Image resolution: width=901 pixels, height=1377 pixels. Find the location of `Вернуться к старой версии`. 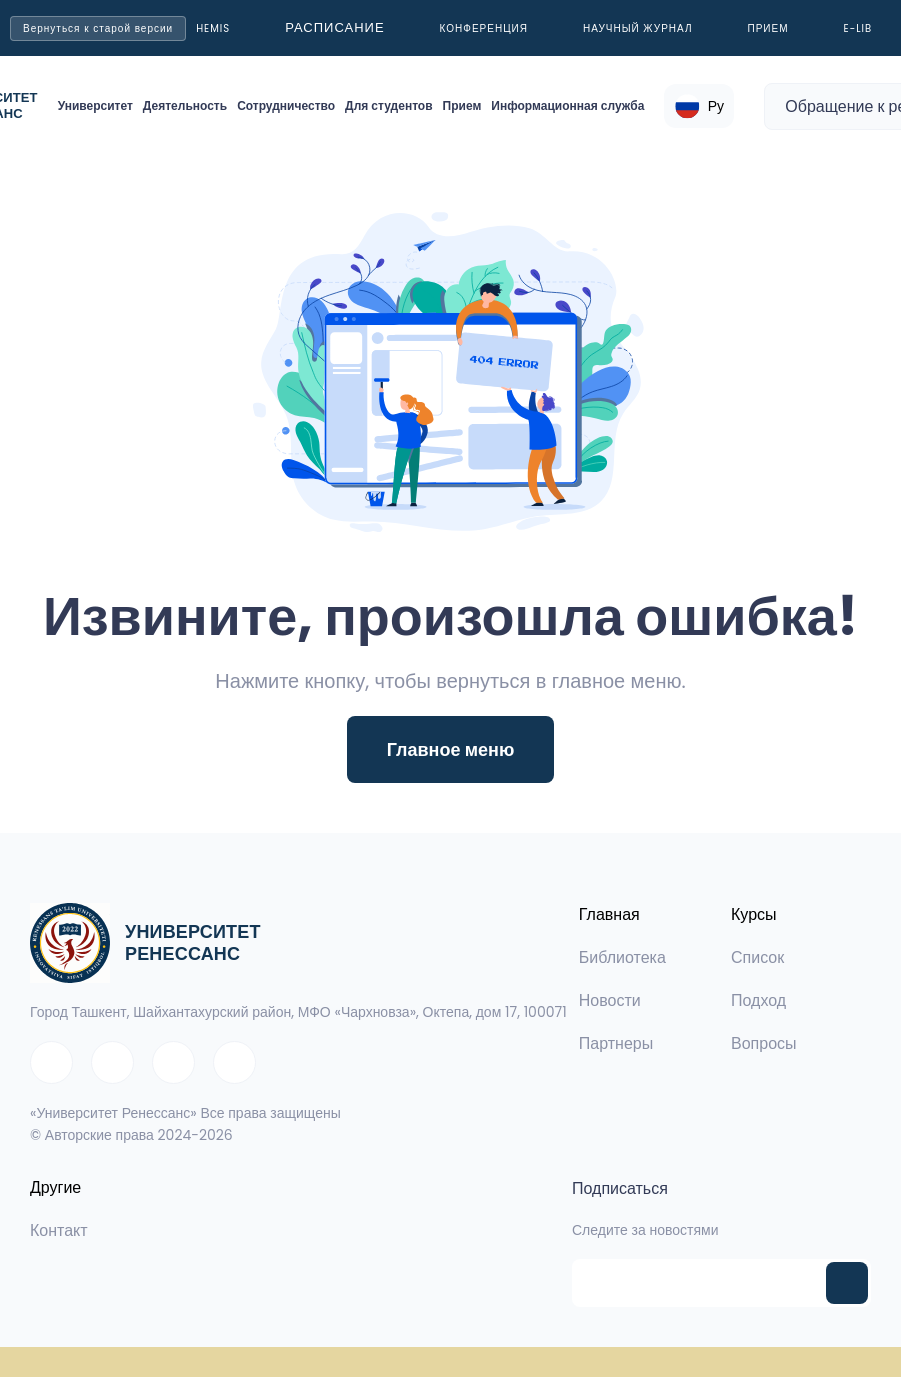

Вернуться к старой версии is located at coordinates (98, 28).